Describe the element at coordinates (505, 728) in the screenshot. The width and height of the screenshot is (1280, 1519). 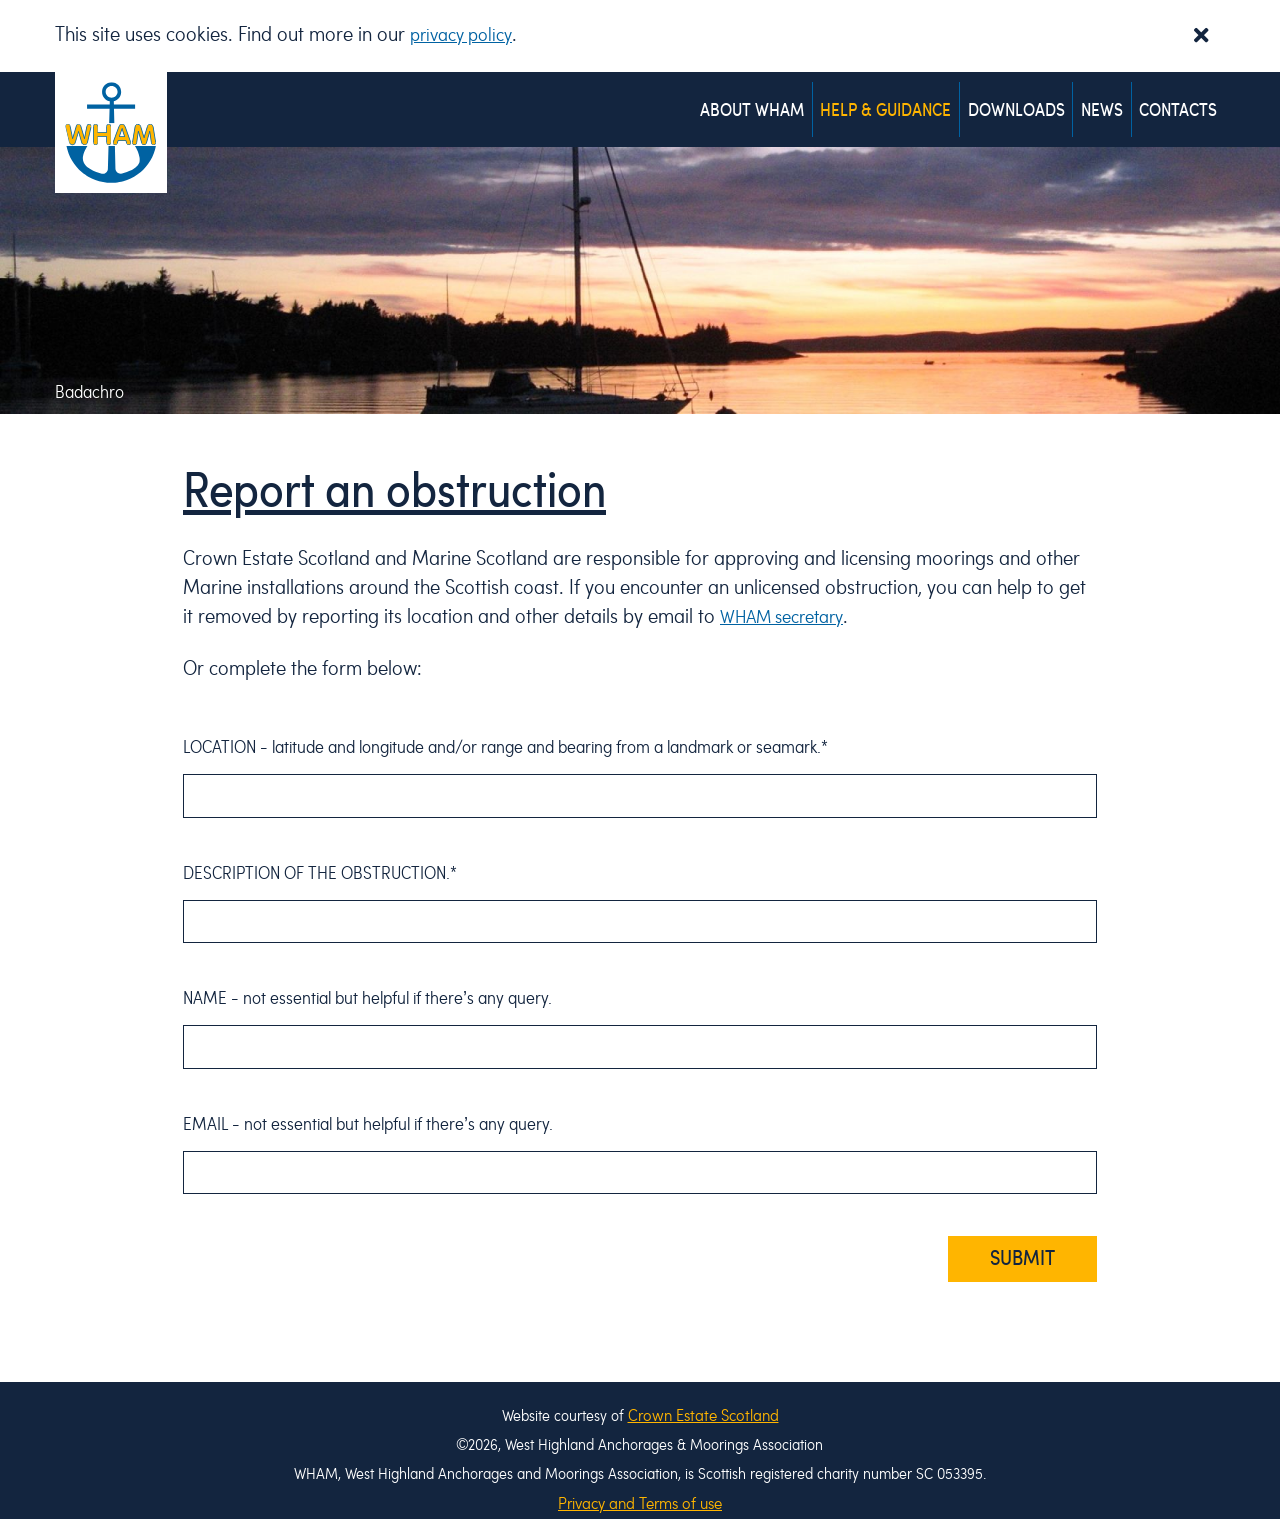
I see `Location - .*` at that location.